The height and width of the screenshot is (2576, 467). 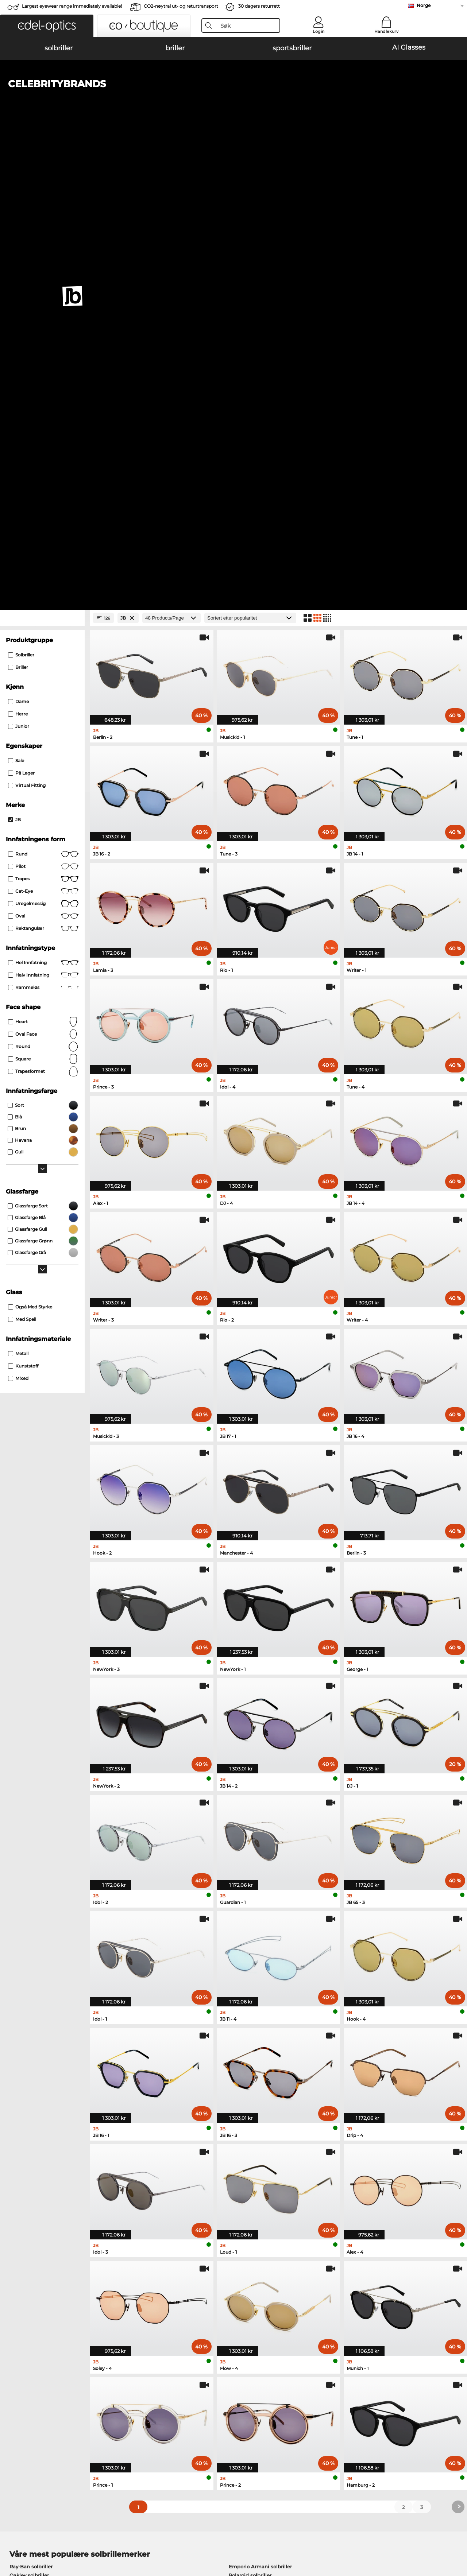 I want to click on here, so click(x=194, y=2297).